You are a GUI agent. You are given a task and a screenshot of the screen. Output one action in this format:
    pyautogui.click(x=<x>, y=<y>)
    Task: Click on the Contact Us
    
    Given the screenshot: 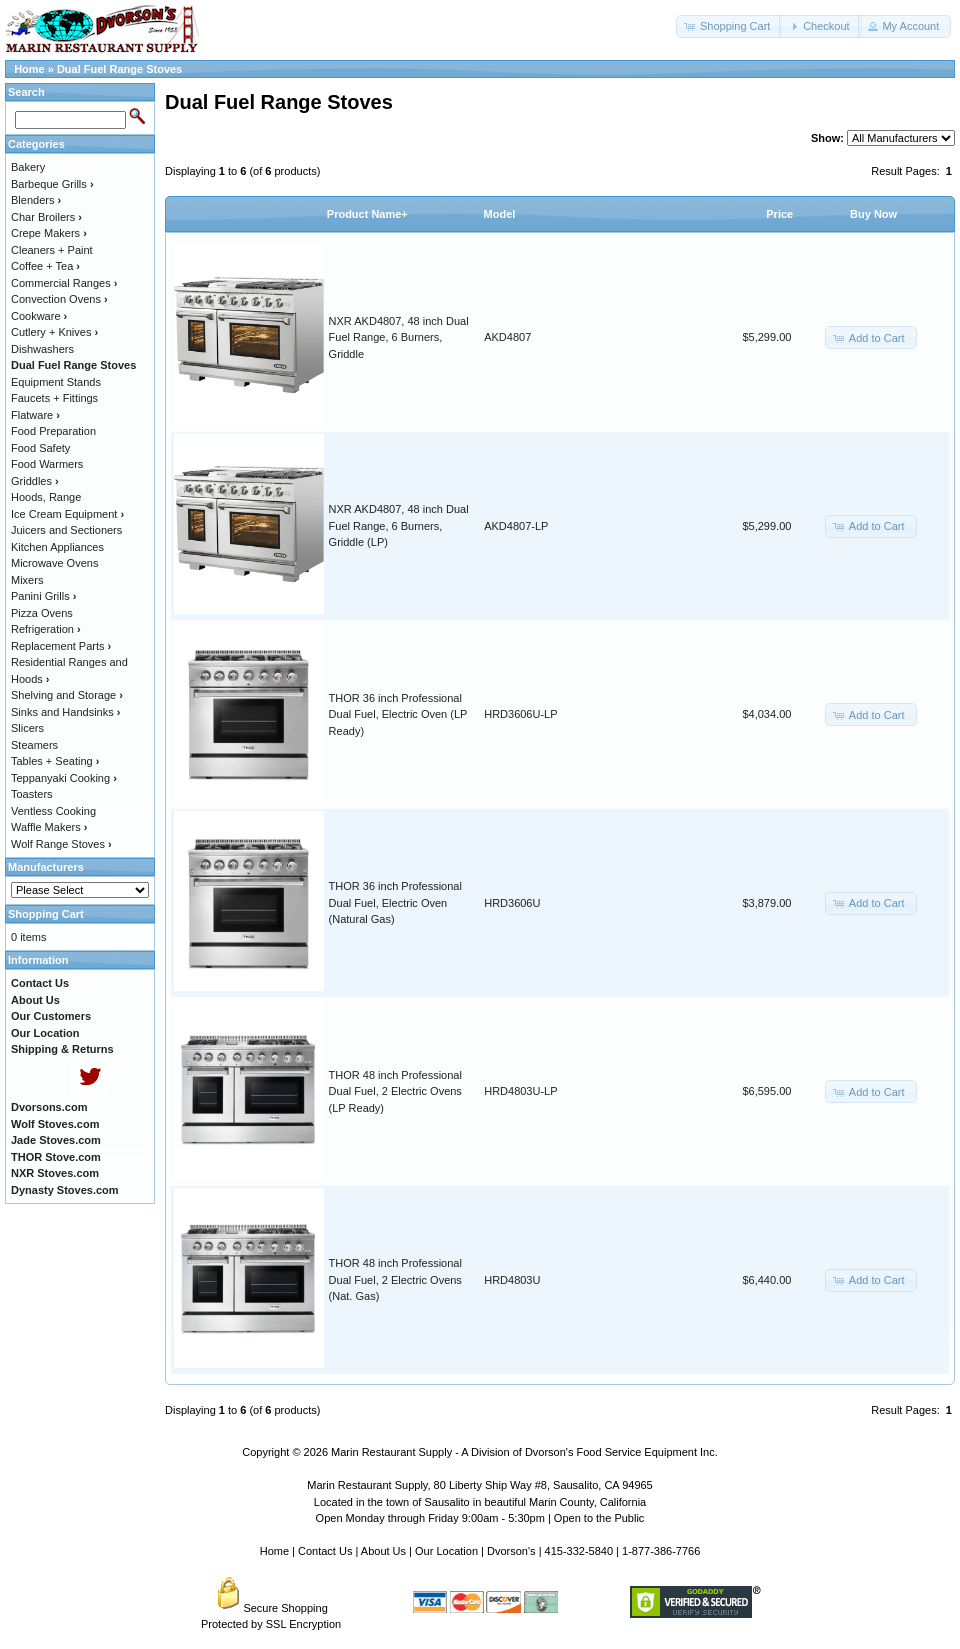 What is the action you would take?
    pyautogui.click(x=325, y=1551)
    